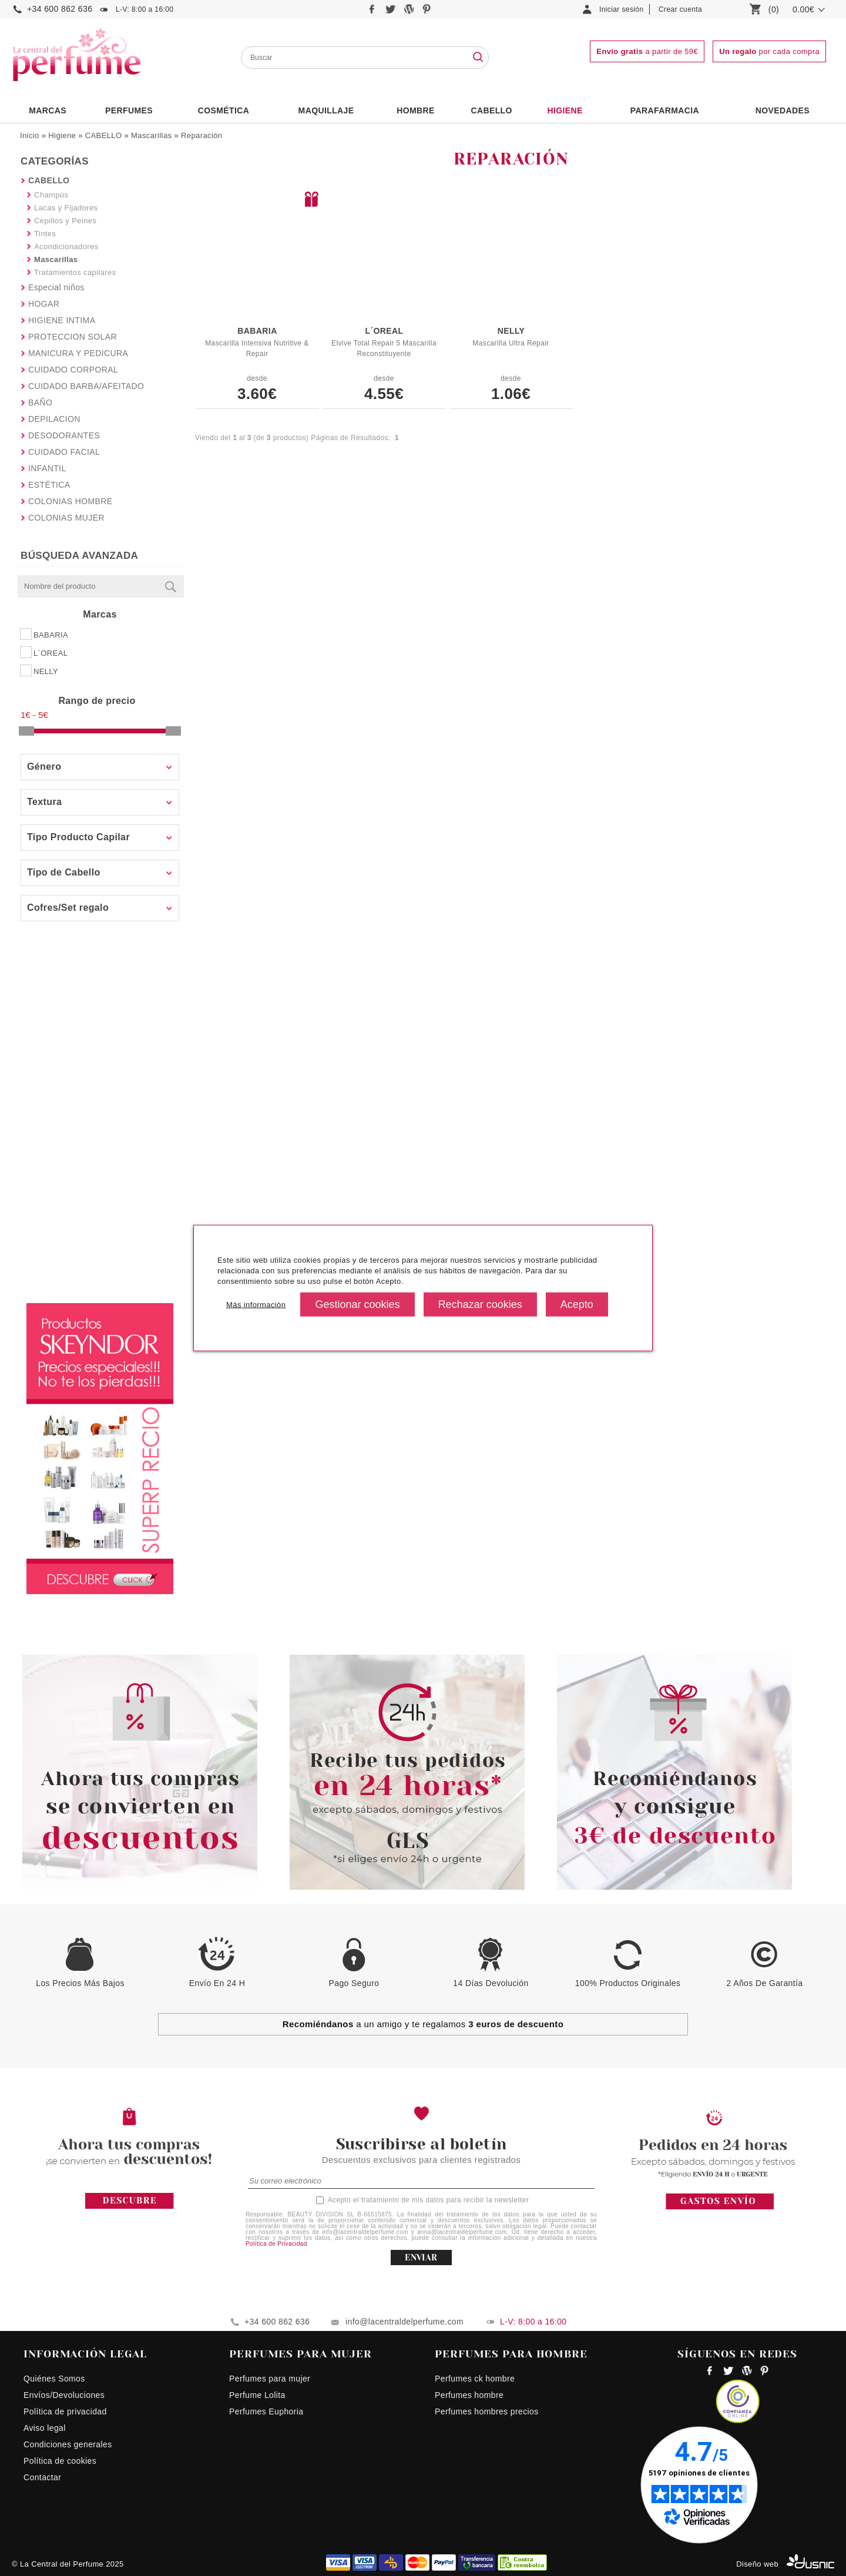 The height and width of the screenshot is (2576, 846). What do you see at coordinates (664, 110) in the screenshot?
I see `PARAFARMACIA` at bounding box center [664, 110].